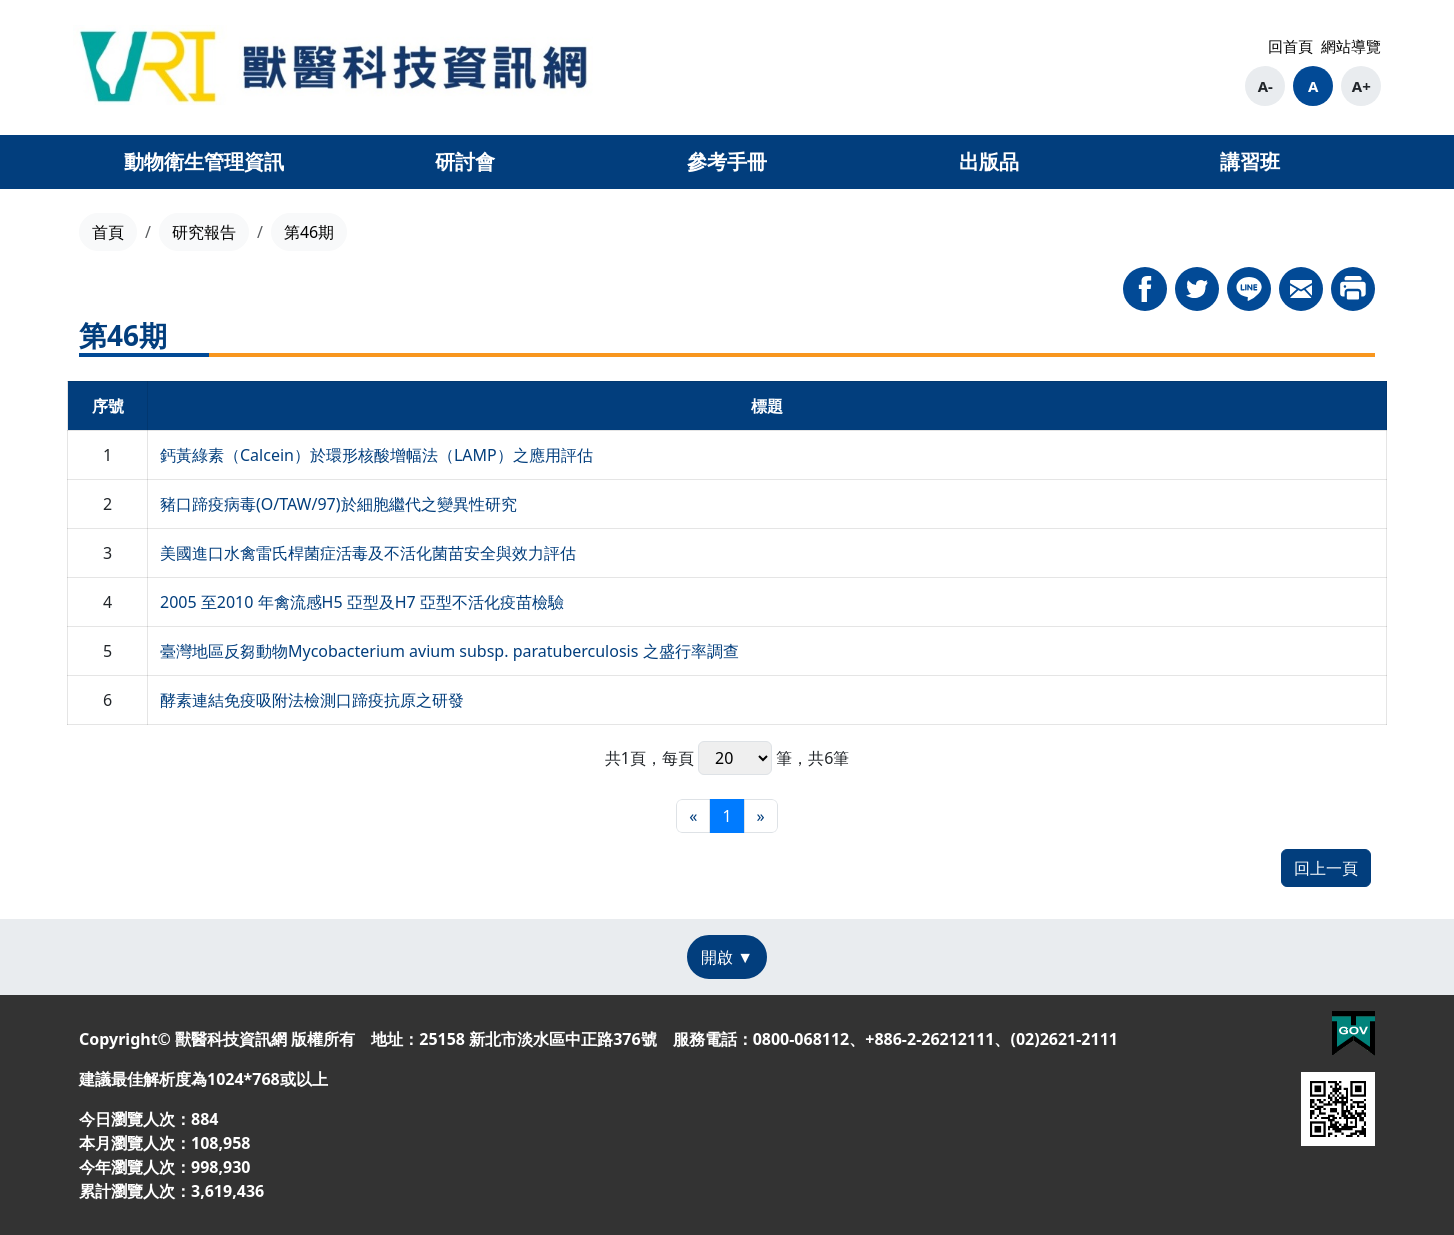 The image size is (1454, 1235). What do you see at coordinates (465, 161) in the screenshot?
I see `研討會 [button]` at bounding box center [465, 161].